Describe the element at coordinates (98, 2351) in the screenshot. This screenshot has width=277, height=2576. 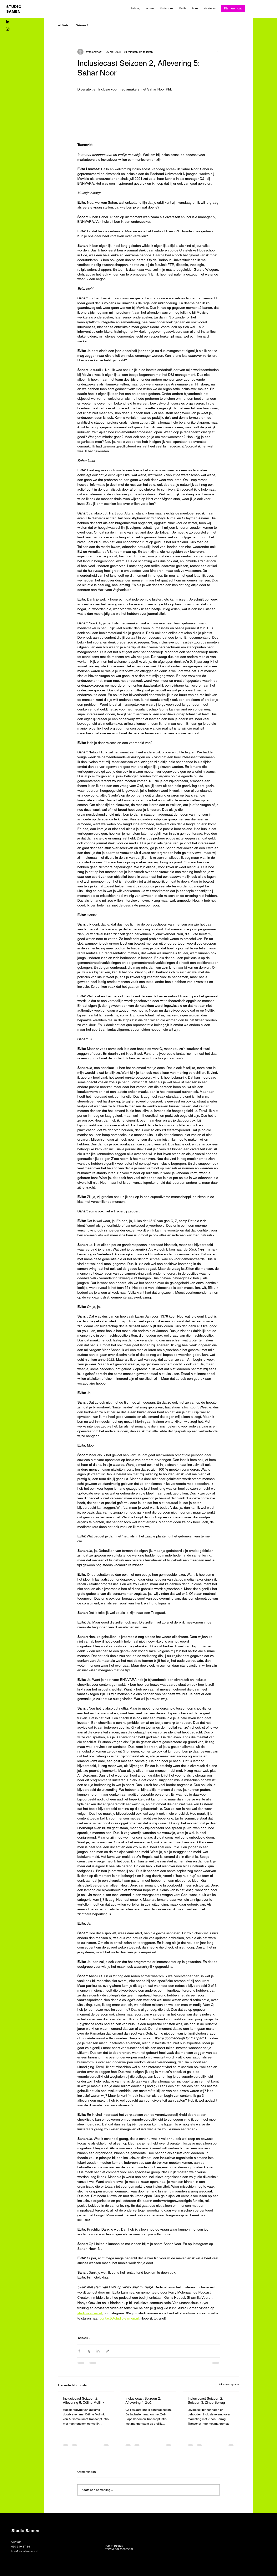
I see `[Via LinkedIn delen]` at that location.